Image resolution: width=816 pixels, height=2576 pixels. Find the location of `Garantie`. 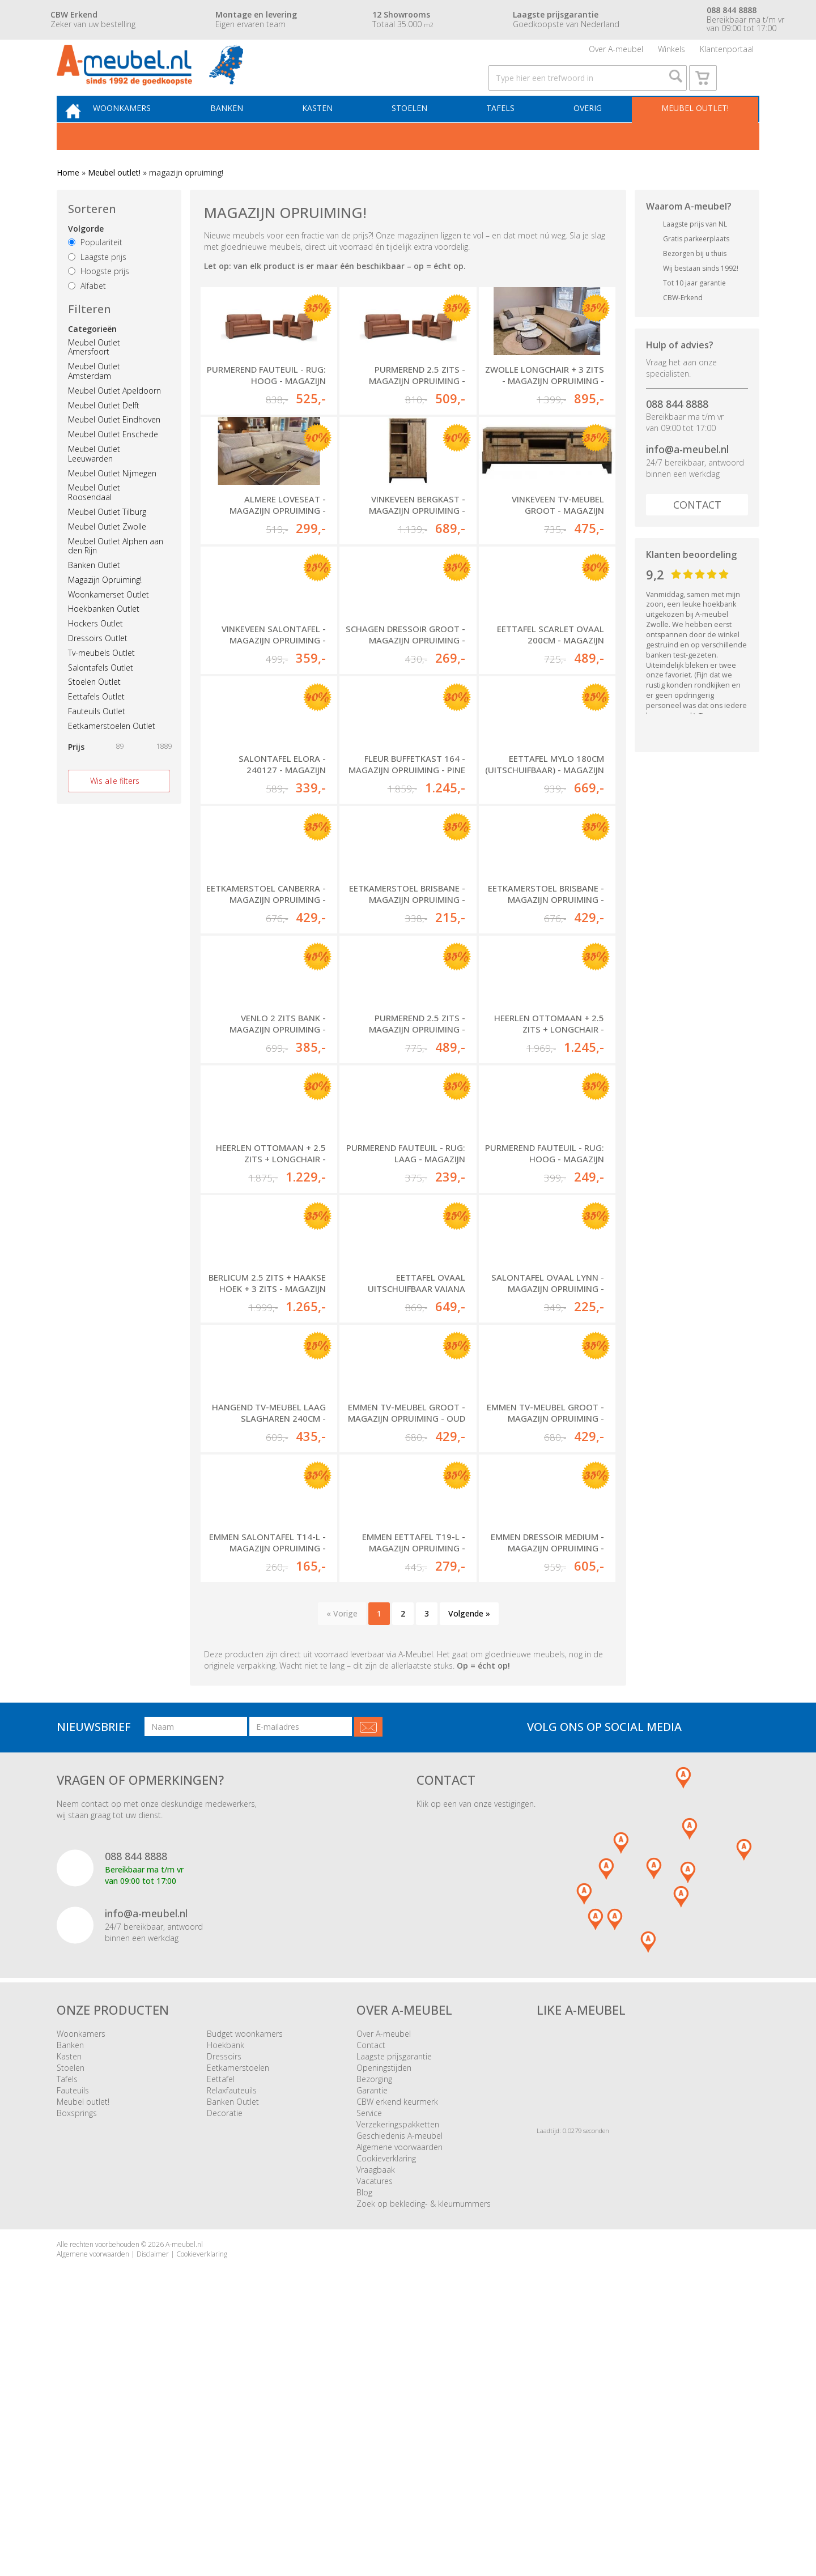

Garantie is located at coordinates (372, 2345).